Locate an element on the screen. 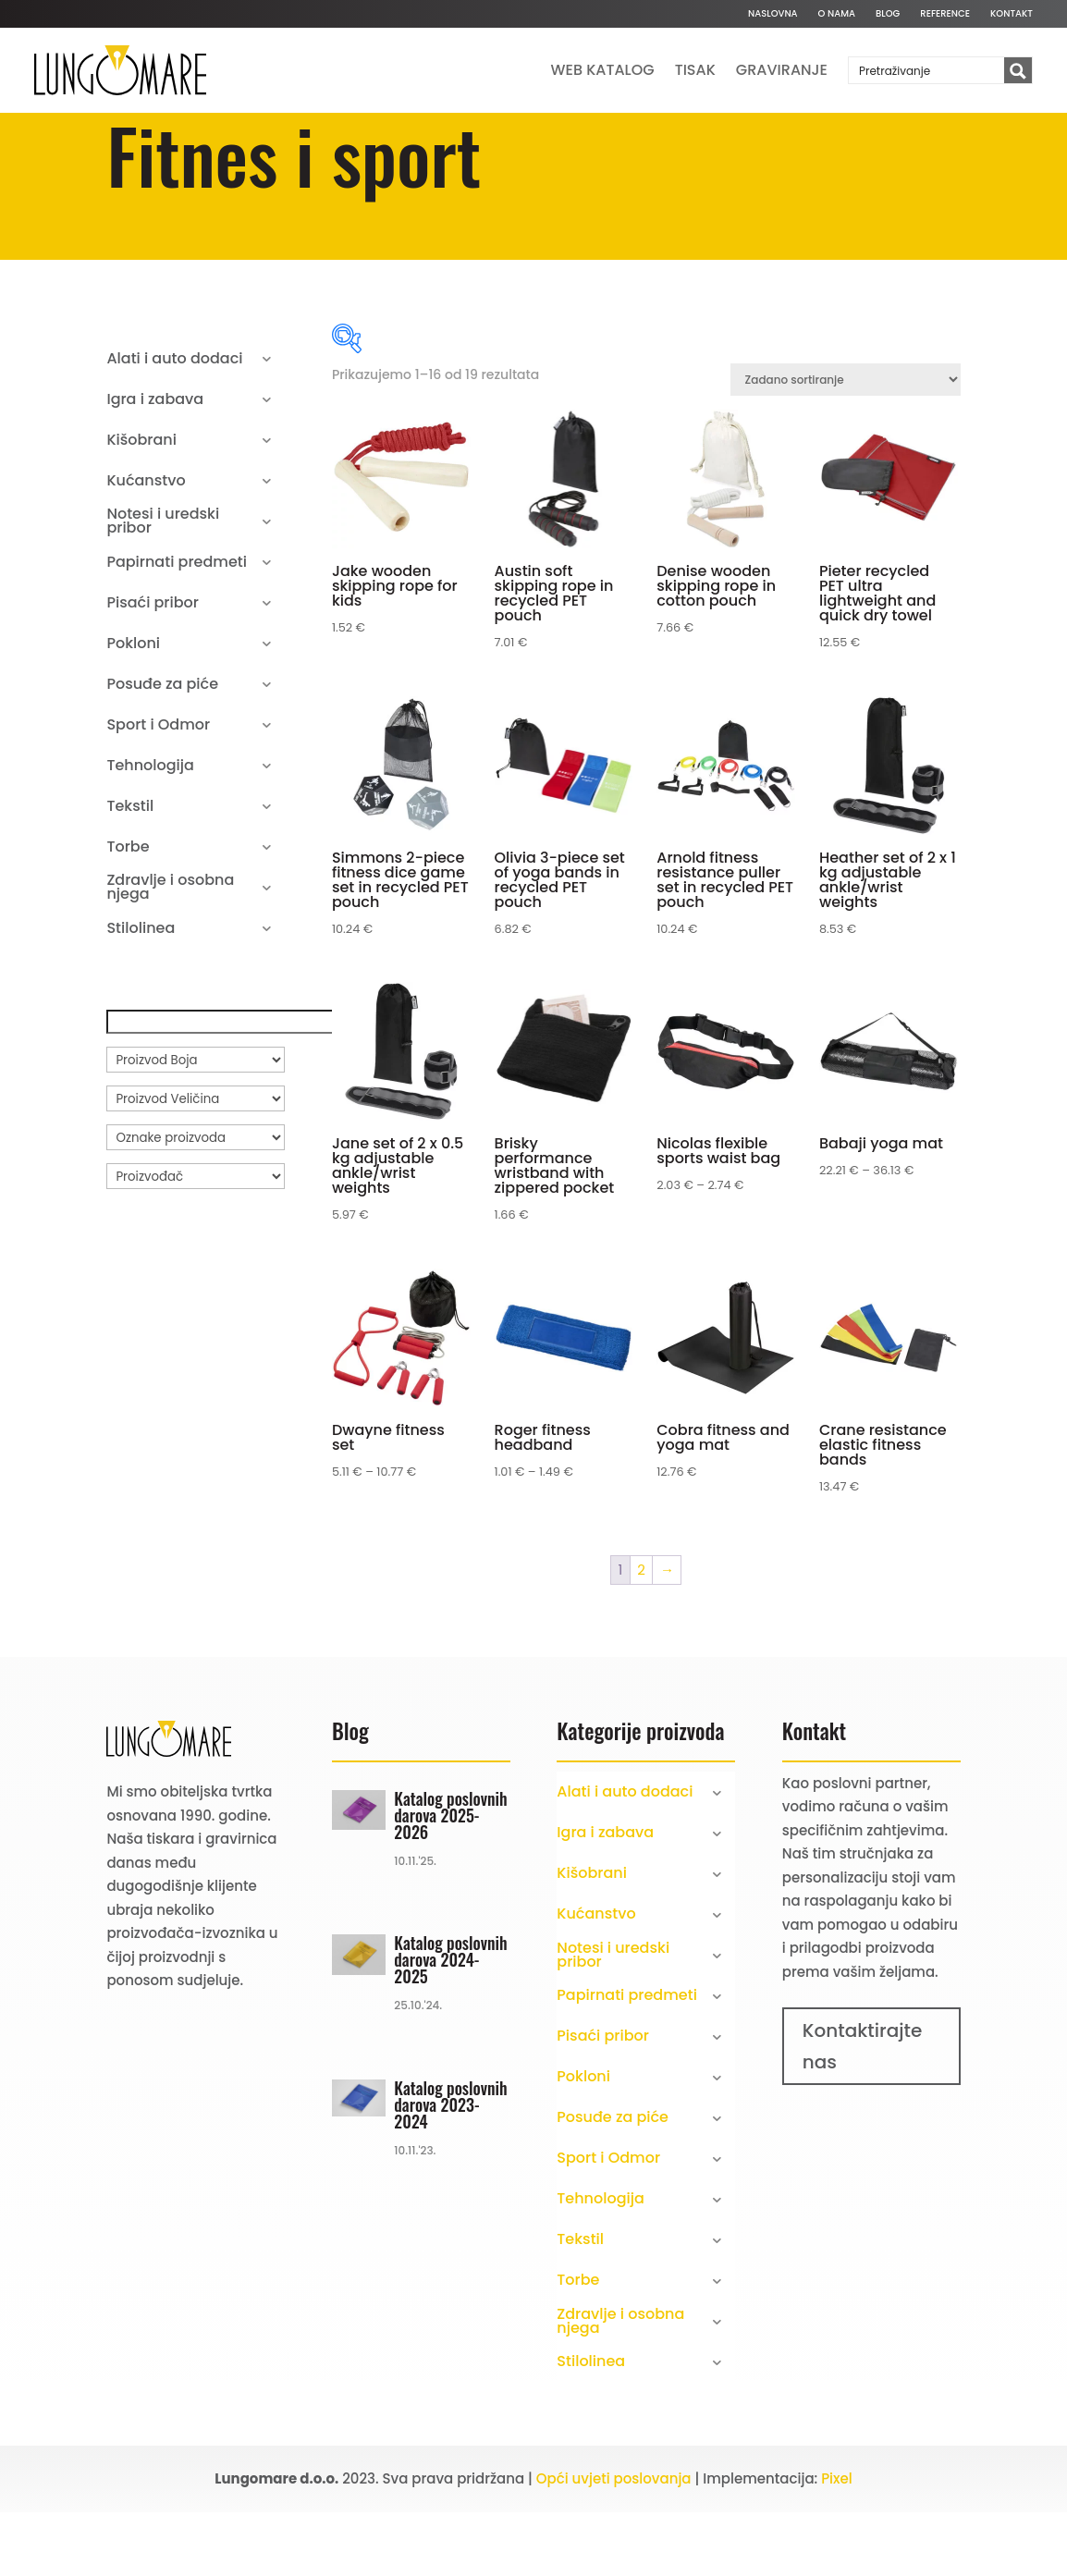 The image size is (1067, 2576). [Search input] is located at coordinates (927, 70).